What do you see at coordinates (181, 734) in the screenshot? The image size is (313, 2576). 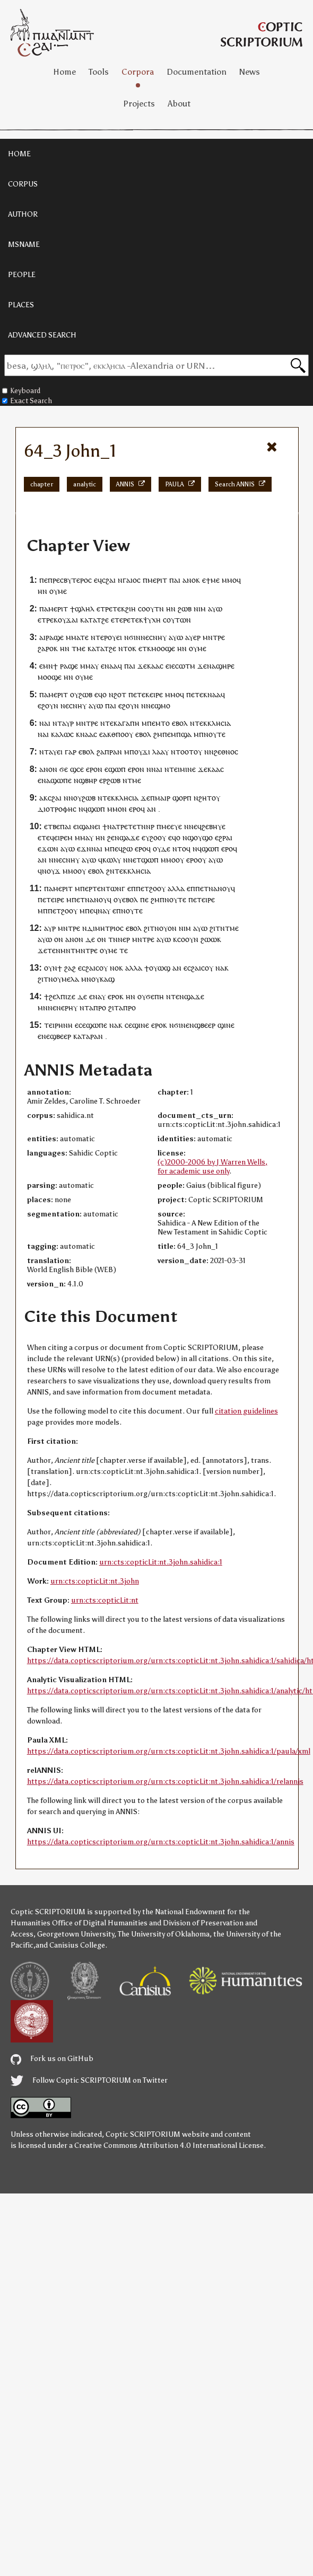 I see `ⲙⲡϣⲁ` at bounding box center [181, 734].